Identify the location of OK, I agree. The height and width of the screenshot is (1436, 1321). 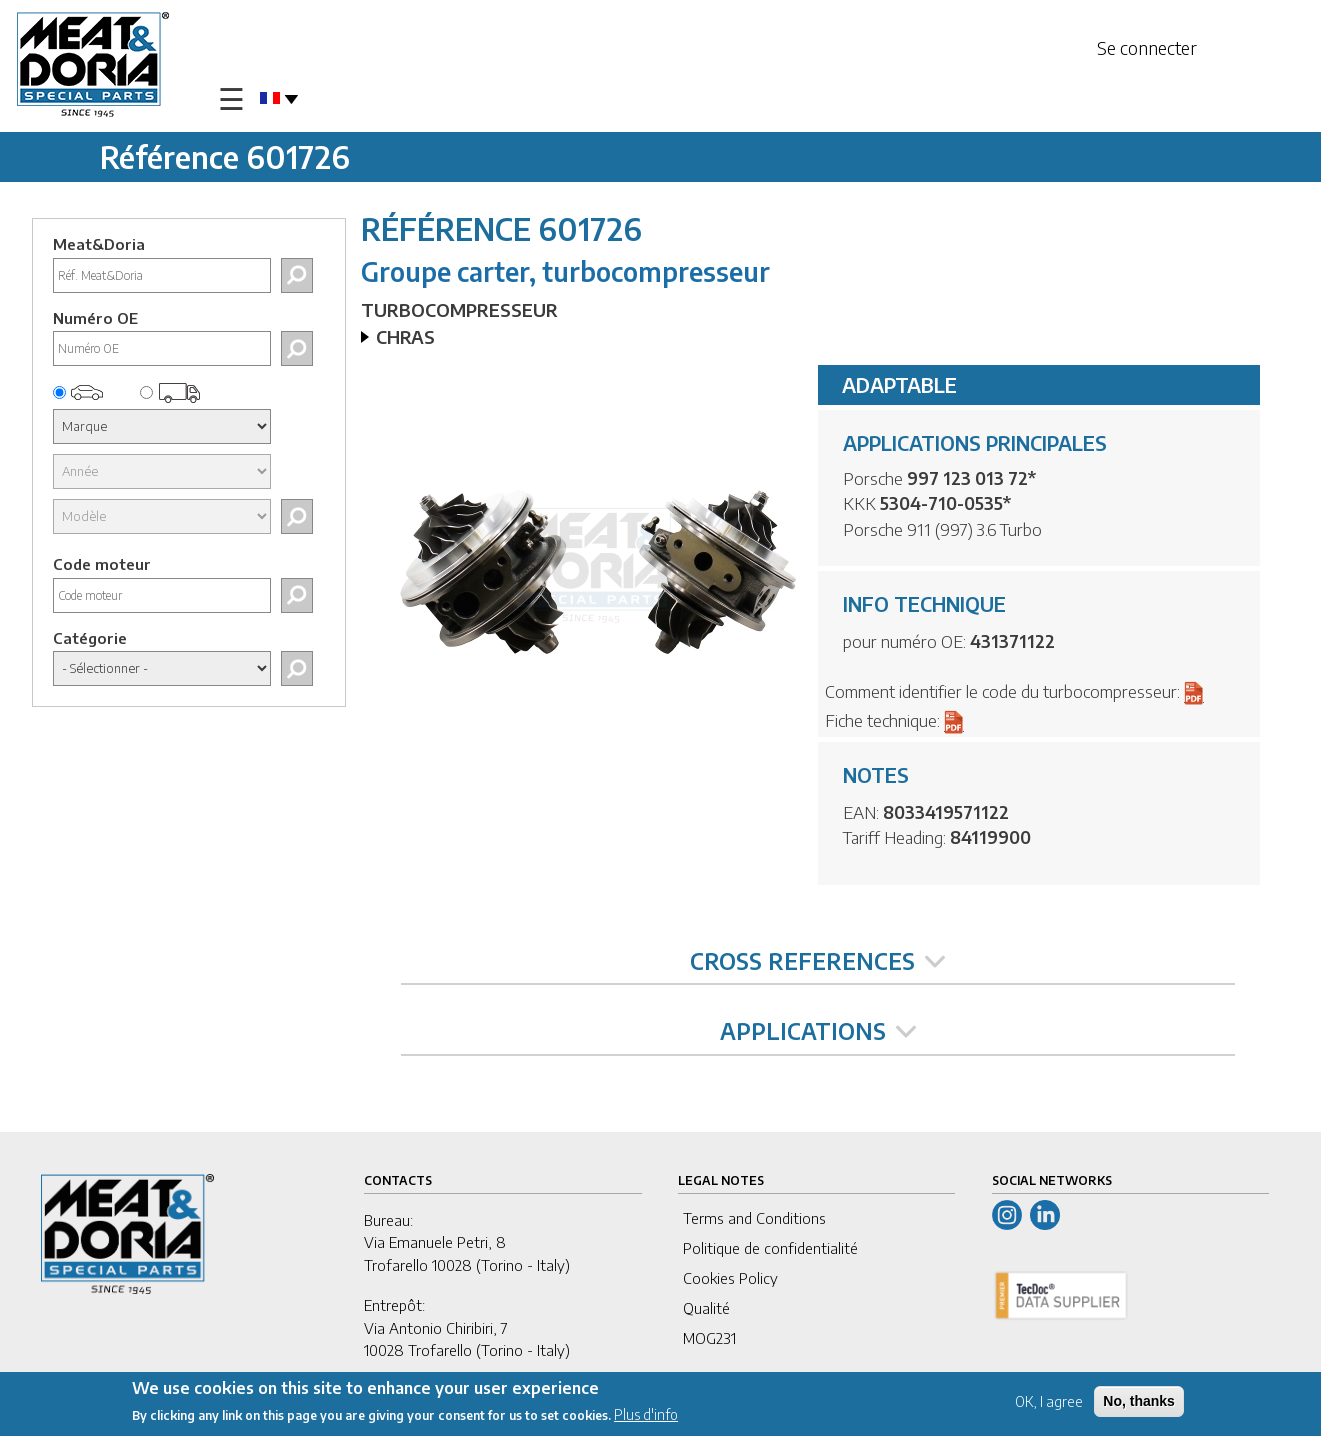
(1049, 1403).